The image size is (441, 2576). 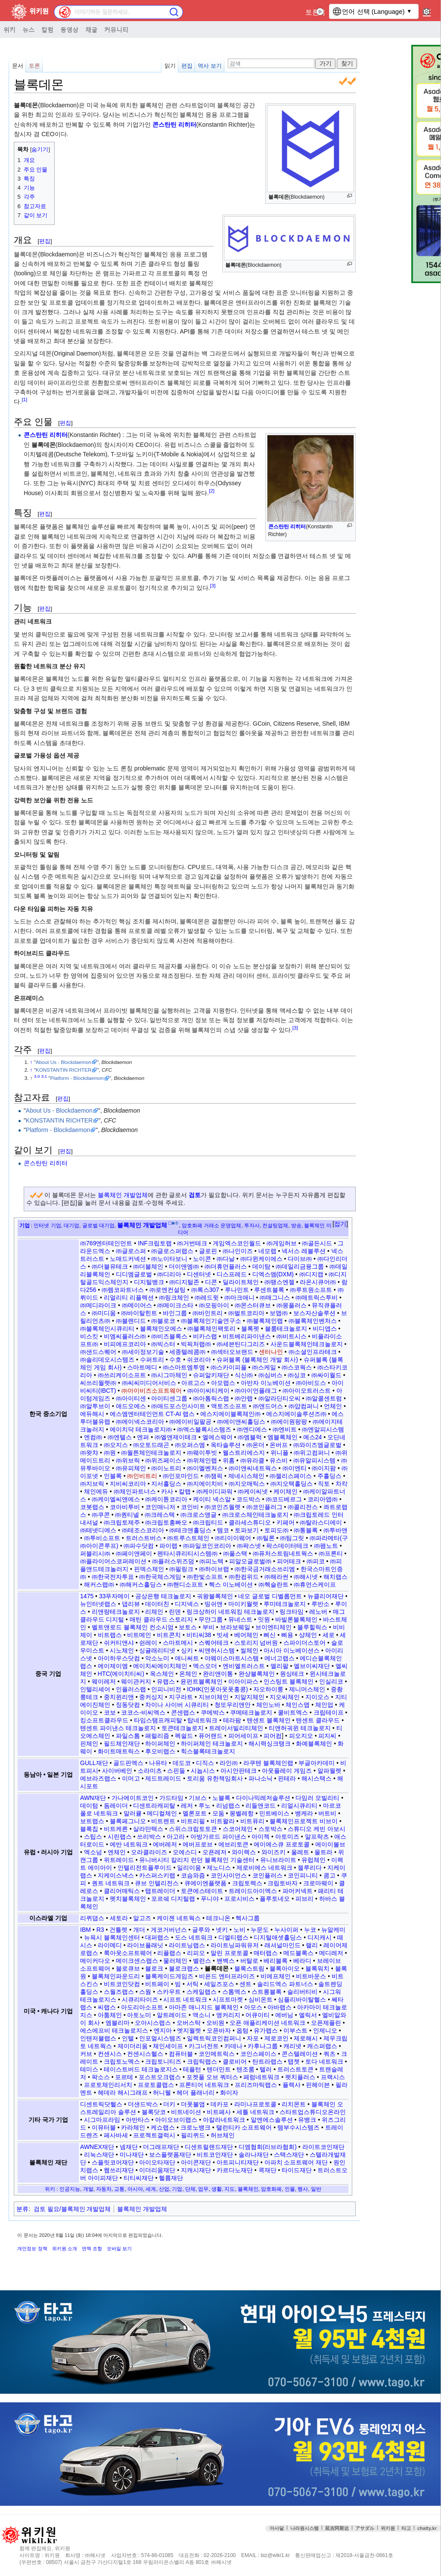 What do you see at coordinates (201, 1929) in the screenshot?
I see `글루와` at bounding box center [201, 1929].